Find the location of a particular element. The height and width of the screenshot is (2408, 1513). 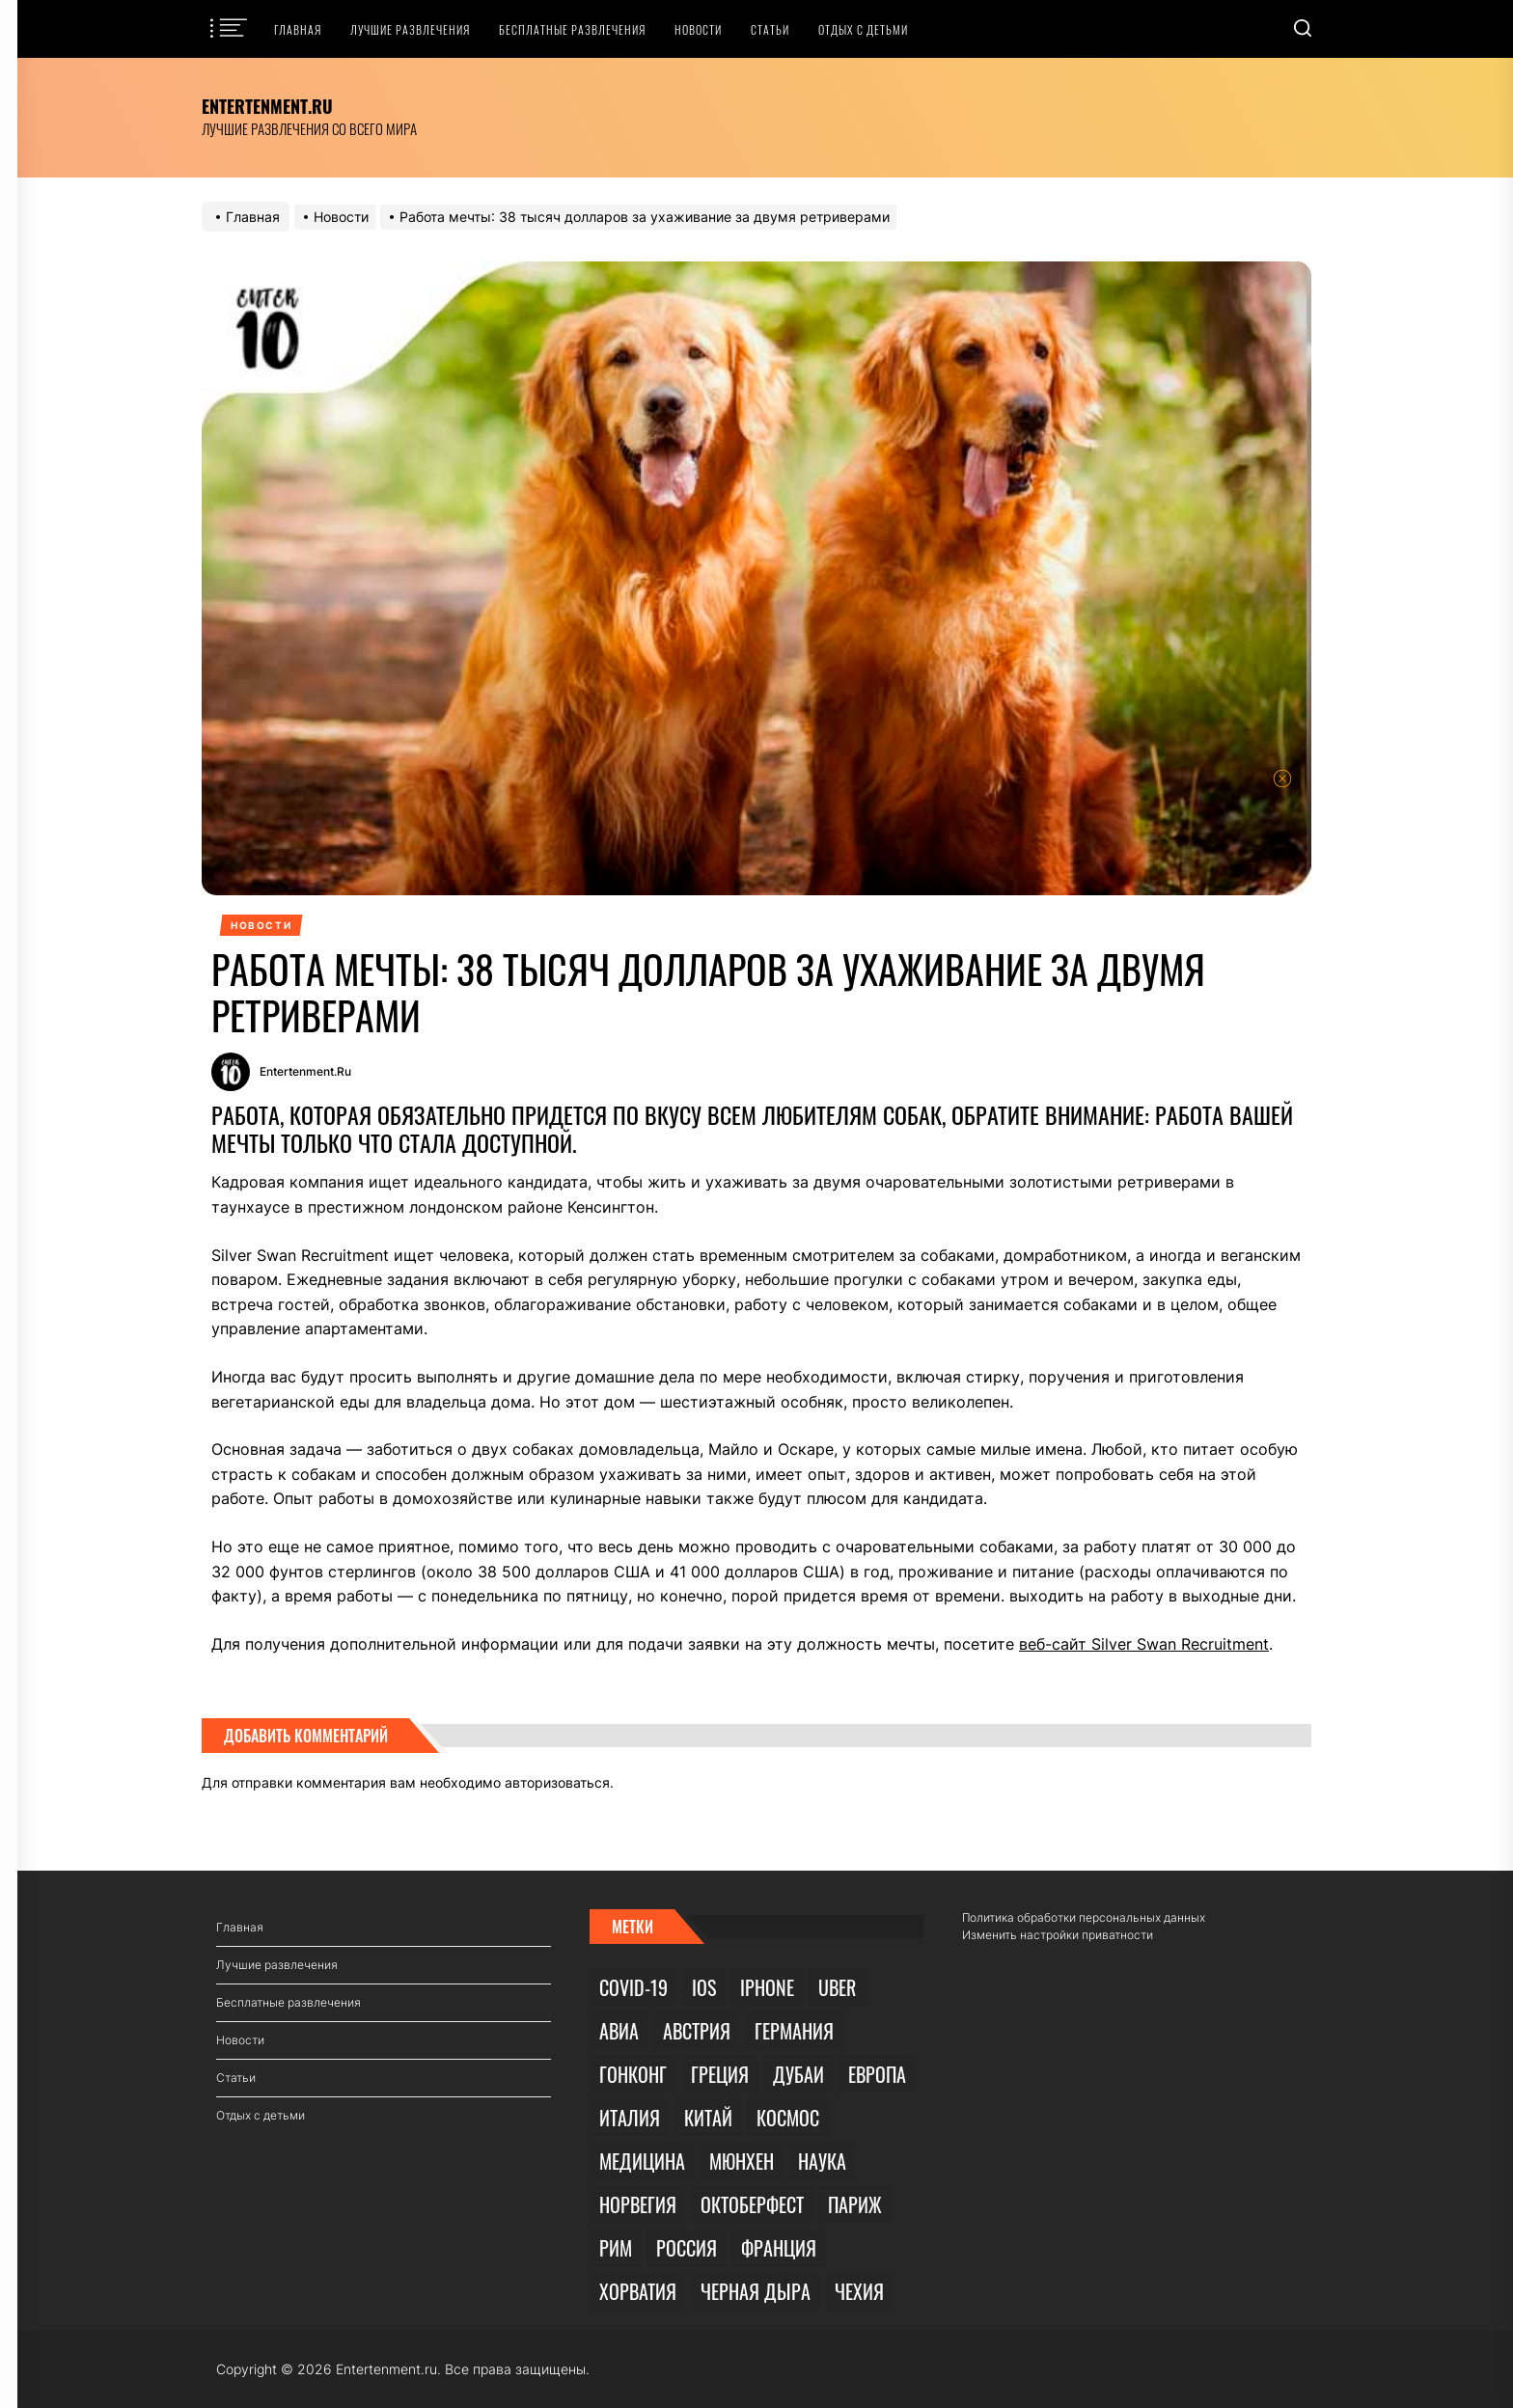

Хорватия [Хорватия (1 элемент)] is located at coordinates (637, 2291).